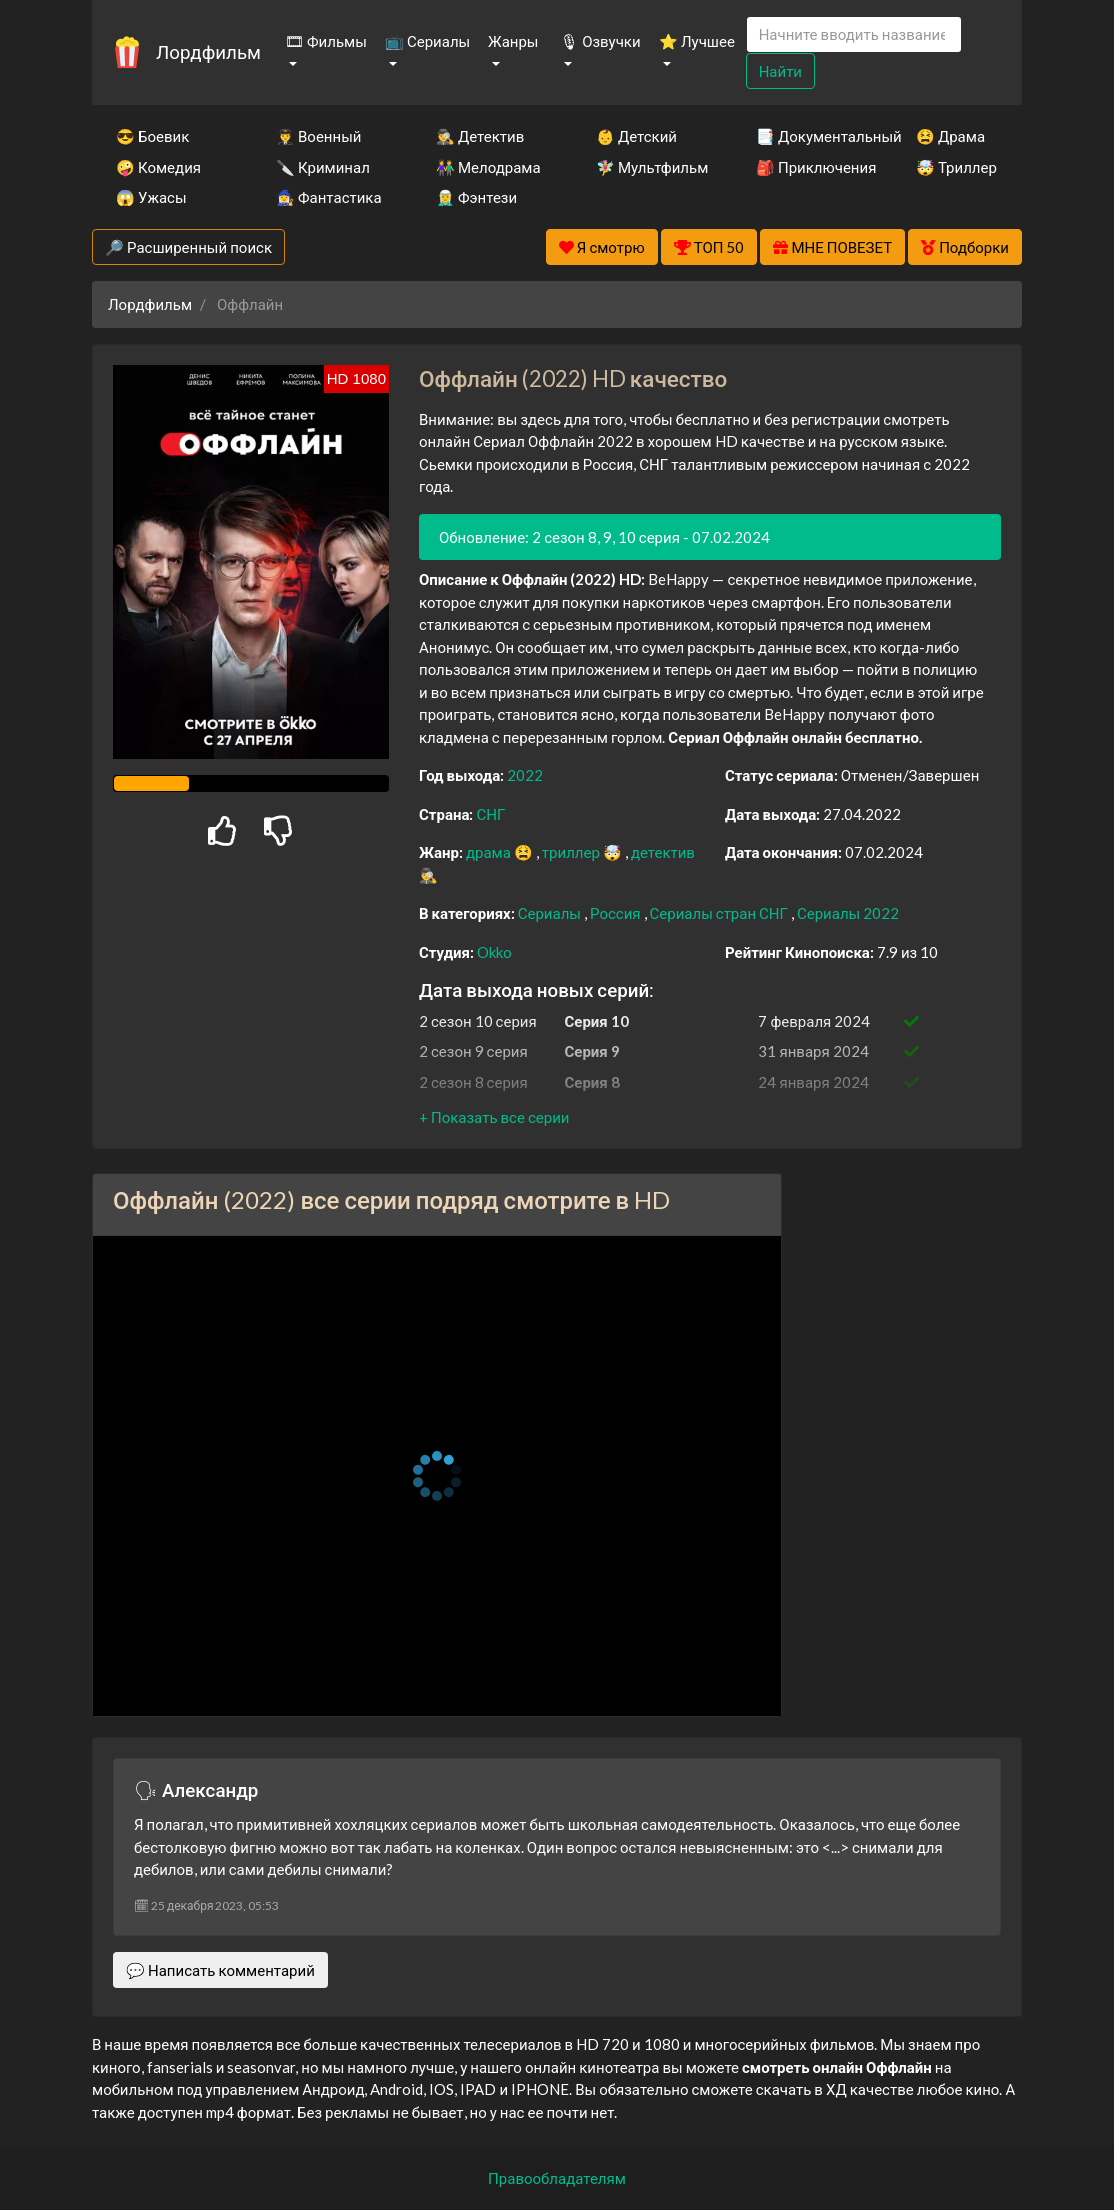  What do you see at coordinates (323, 167) in the screenshot?
I see `🔪 Криминал` at bounding box center [323, 167].